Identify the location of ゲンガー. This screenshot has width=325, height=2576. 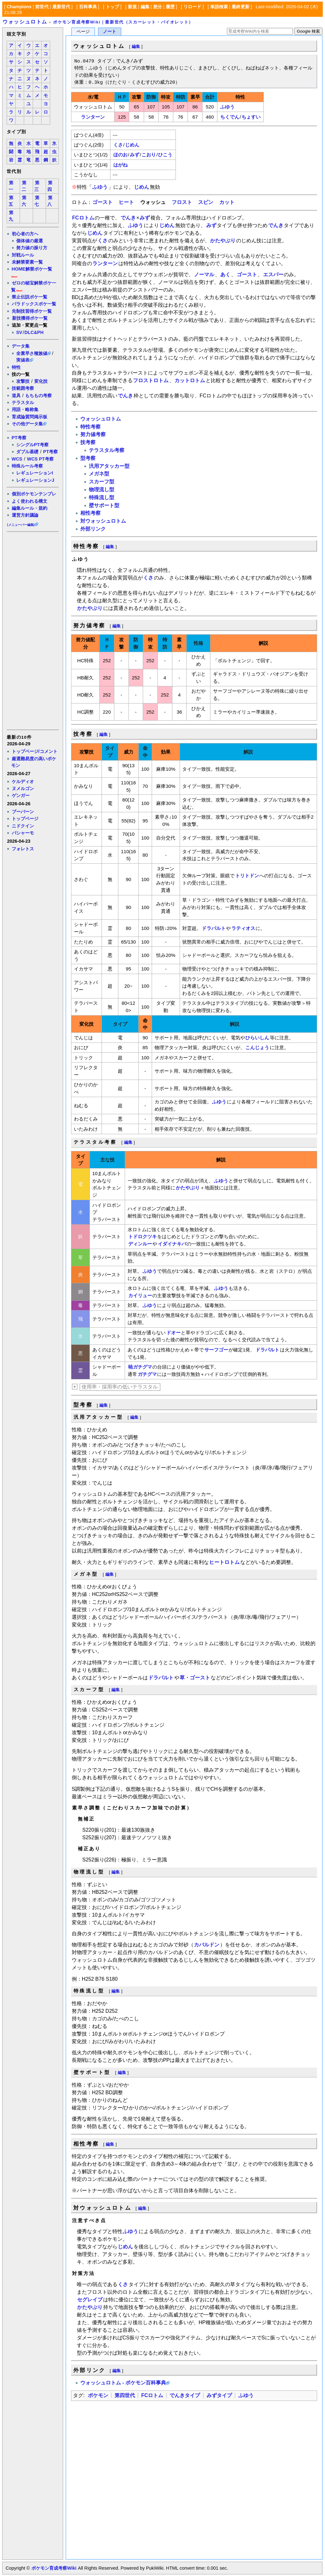
(21, 795).